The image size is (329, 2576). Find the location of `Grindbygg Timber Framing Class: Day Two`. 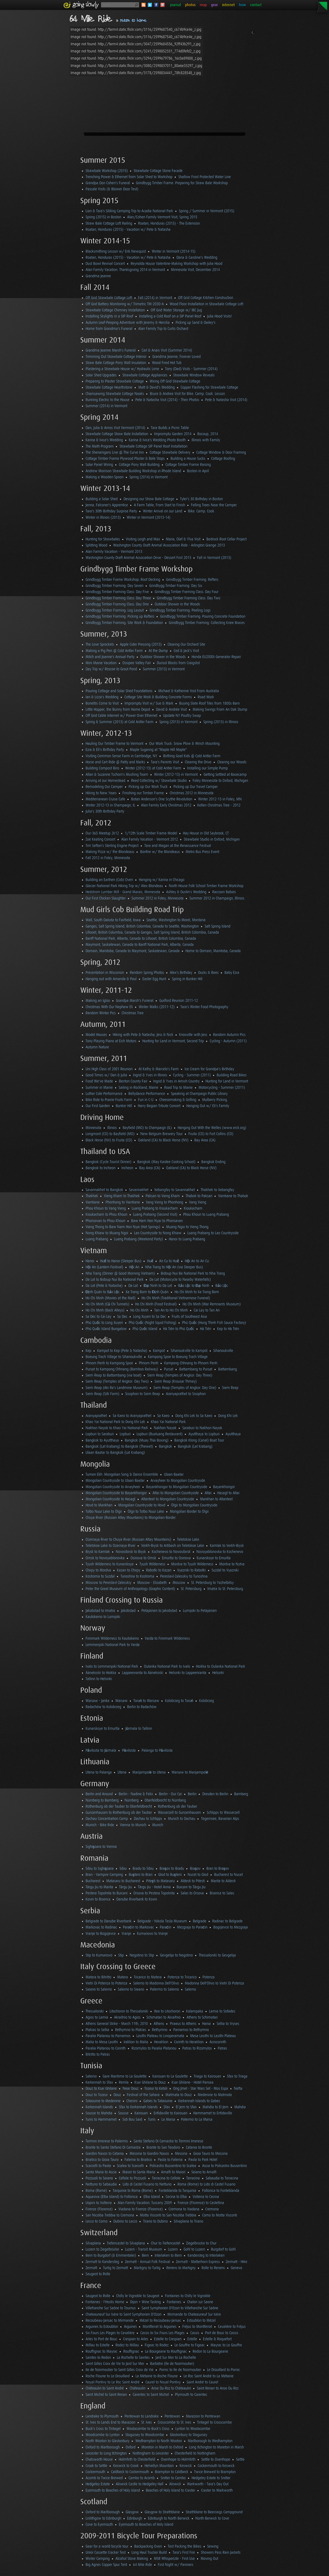

Grindbygg Timber Framing Class: Day Two is located at coordinates (188, 598).